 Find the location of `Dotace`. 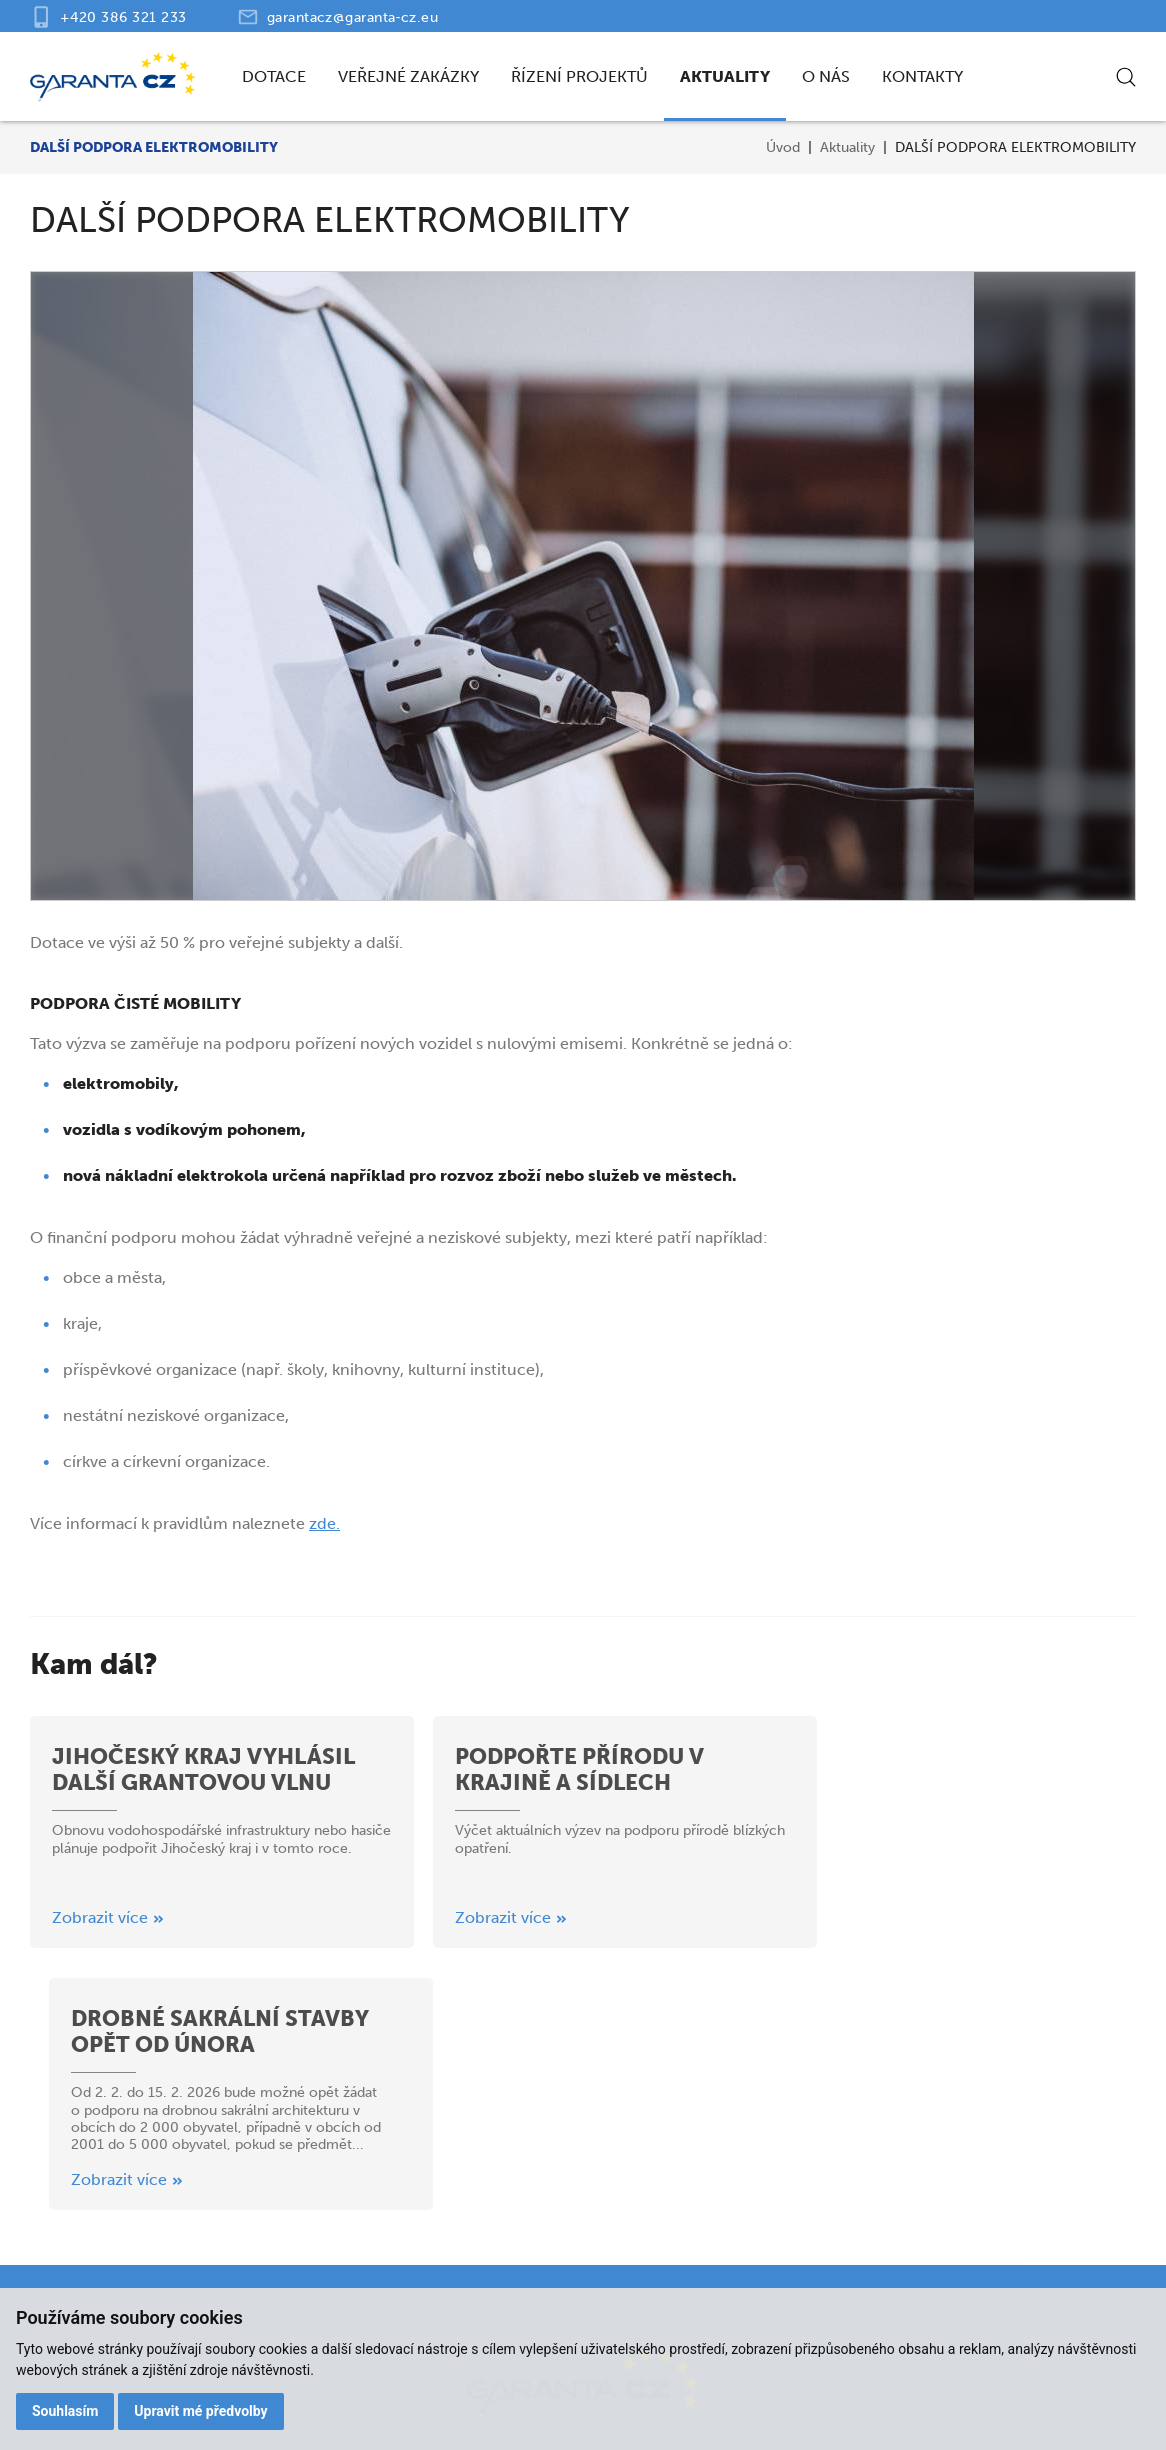

Dotace is located at coordinates (274, 76).